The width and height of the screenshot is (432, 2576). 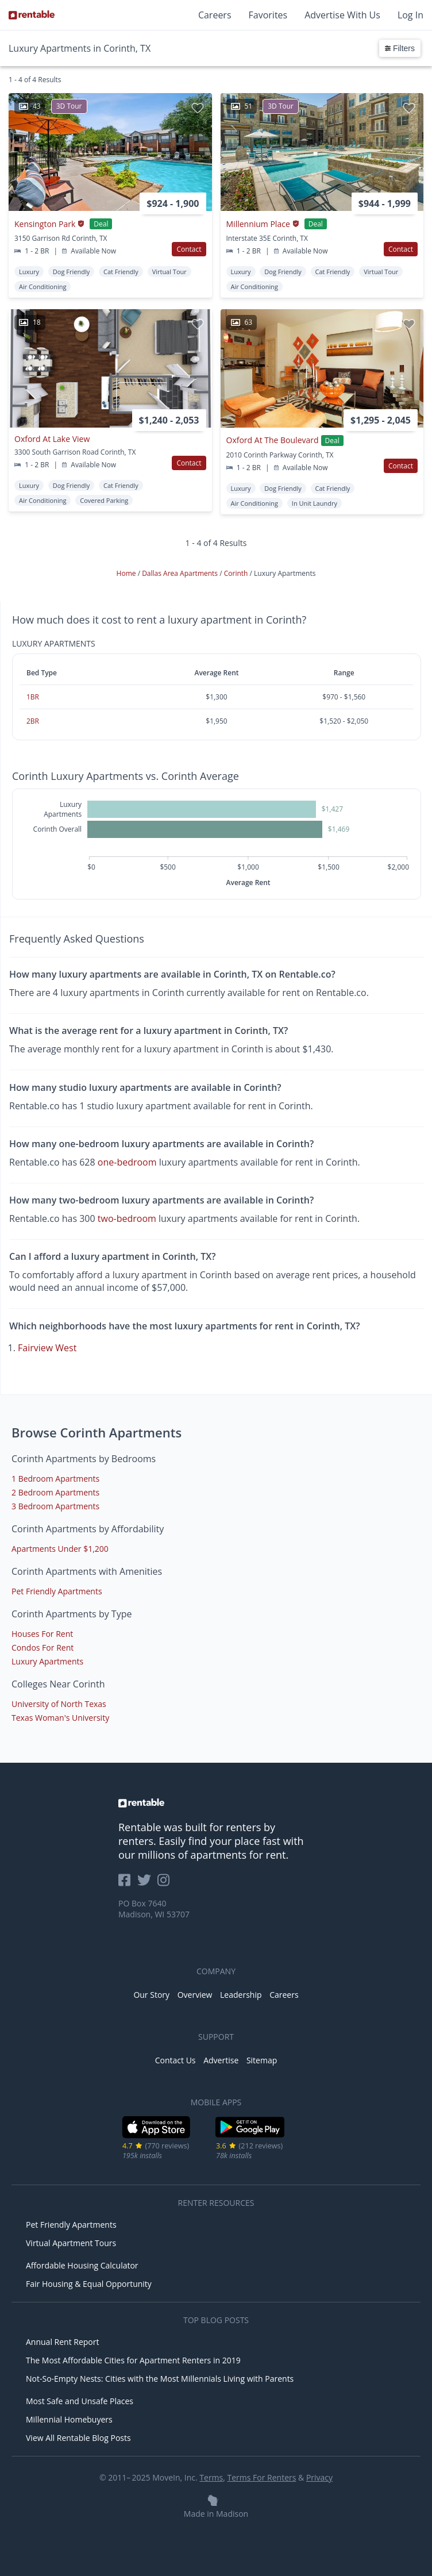 What do you see at coordinates (160, 2378) in the screenshot?
I see `Not-So-Empty Nests: Cities with the Most Millennials Living with Parents` at bounding box center [160, 2378].